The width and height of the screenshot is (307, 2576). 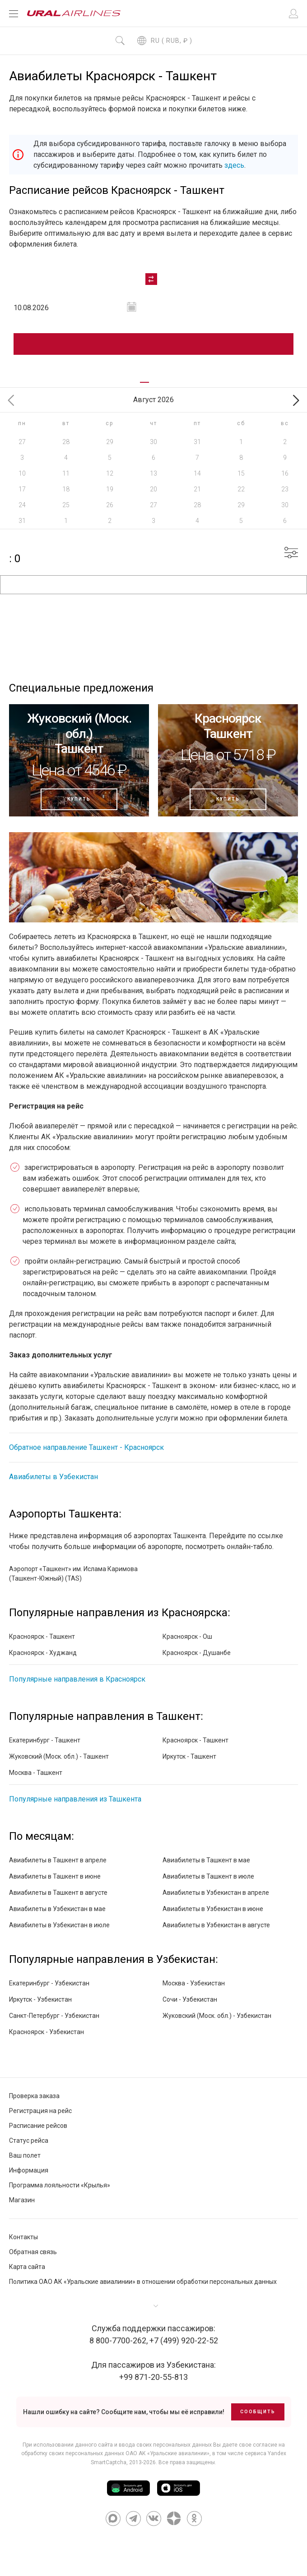 What do you see at coordinates (79, 798) in the screenshot?
I see `Купить` at bounding box center [79, 798].